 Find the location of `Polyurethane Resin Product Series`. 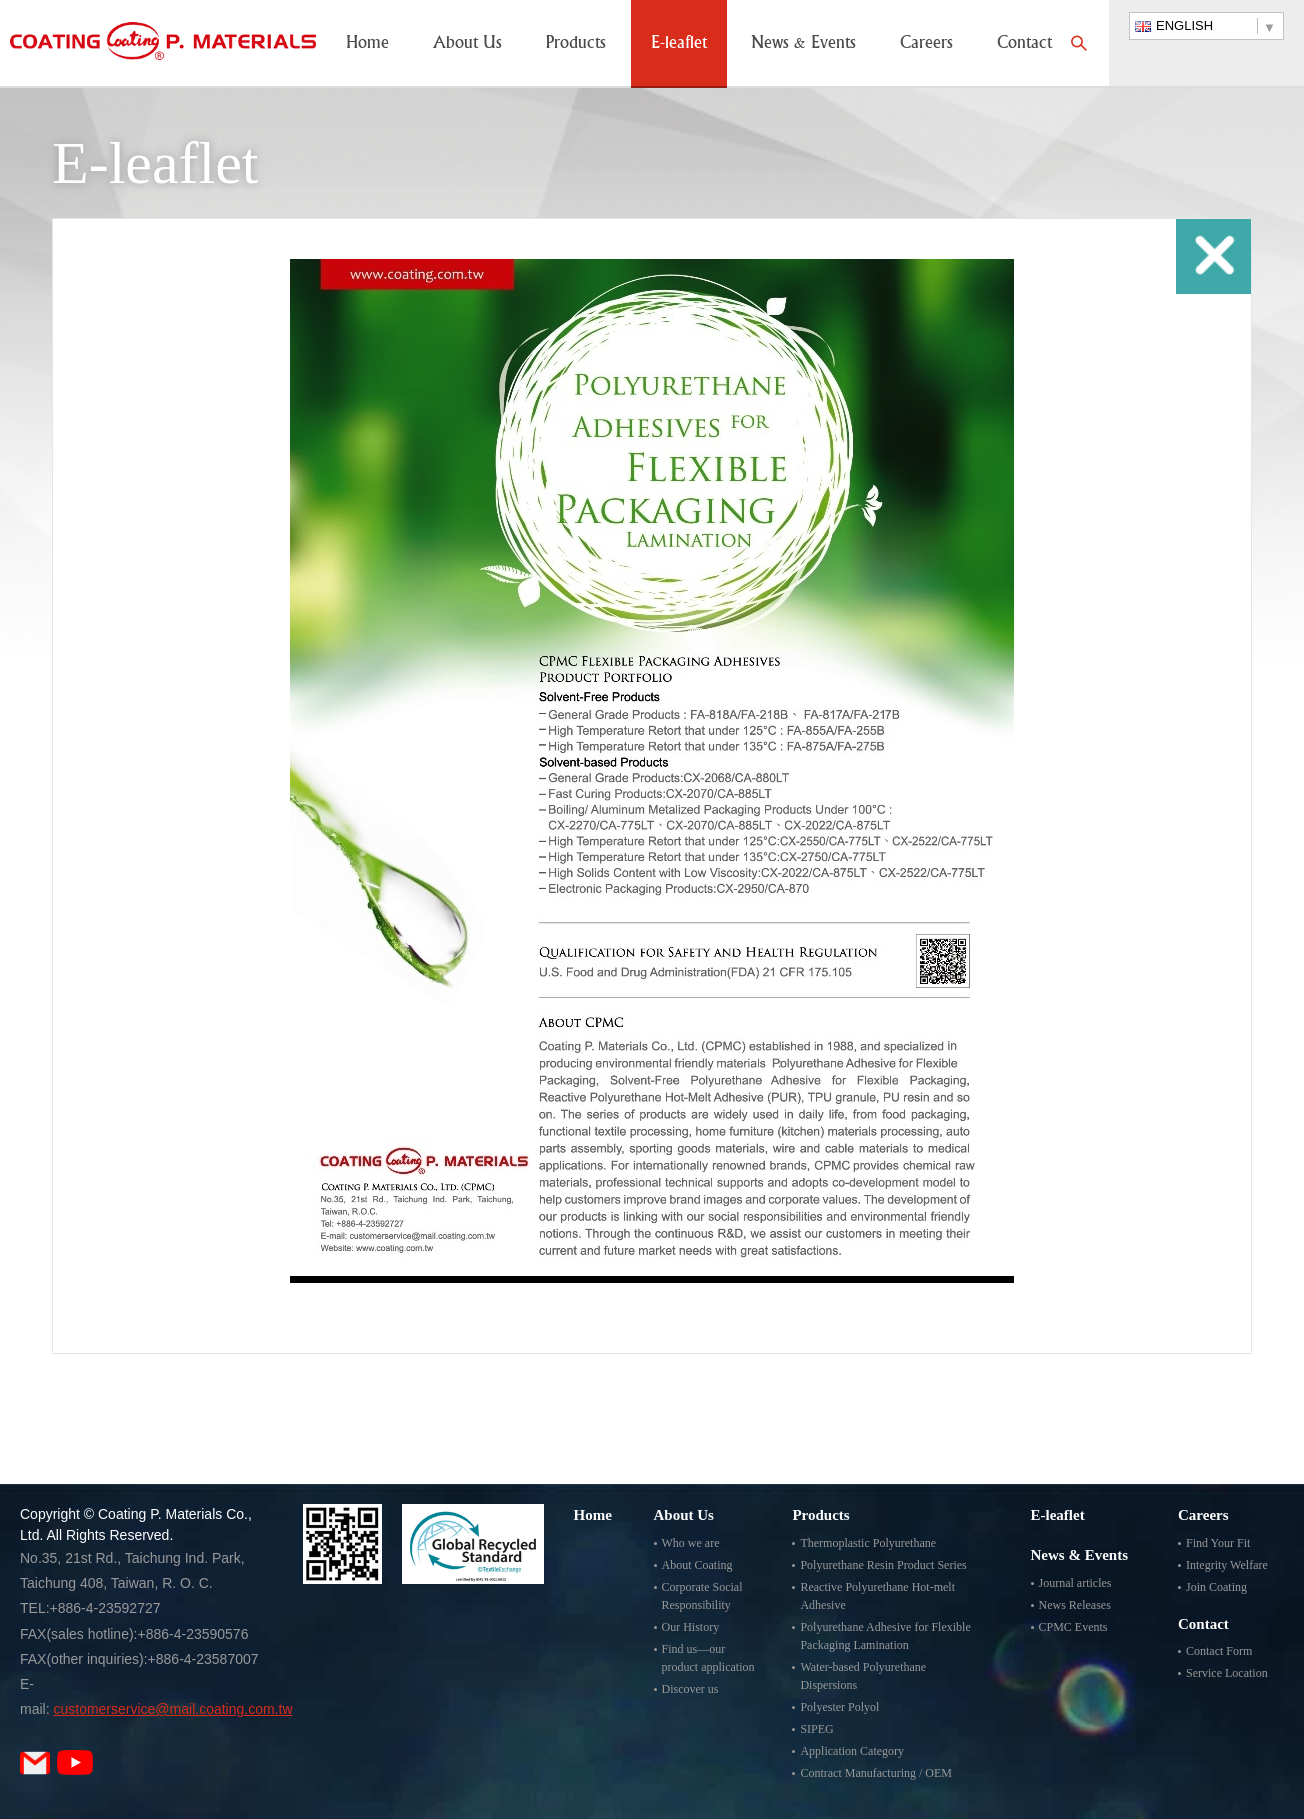

Polyurethane Resin Product Series is located at coordinates (883, 1565).